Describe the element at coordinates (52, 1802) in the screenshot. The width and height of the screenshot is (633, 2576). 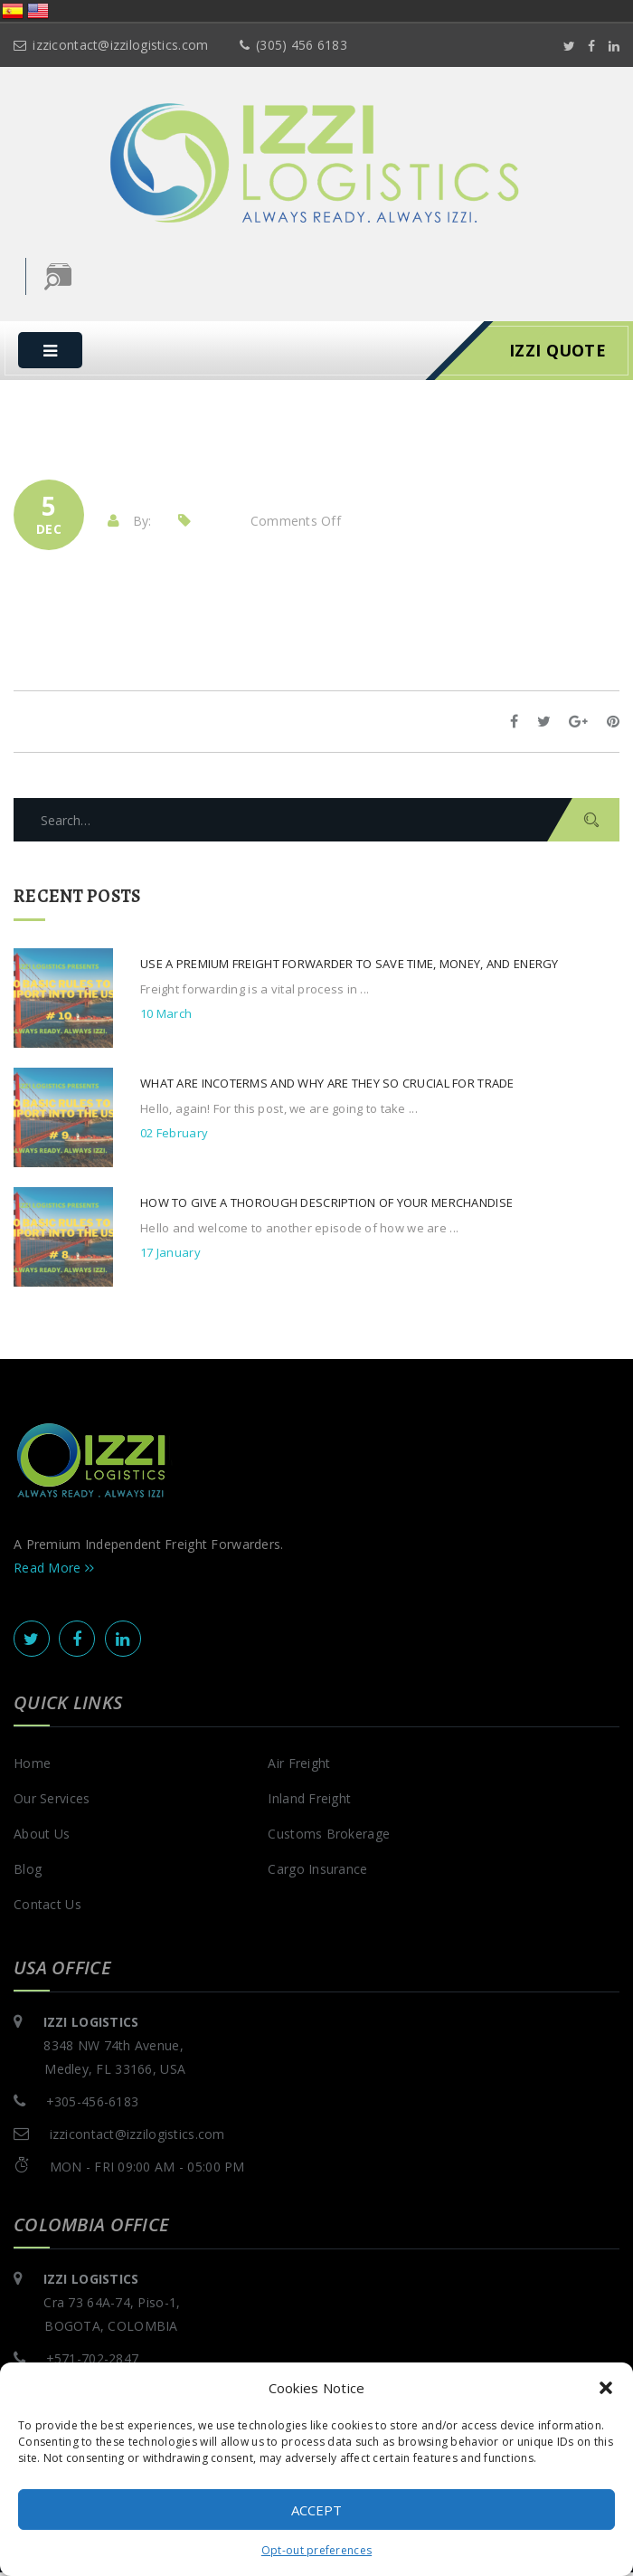
I see `Our Services` at that location.